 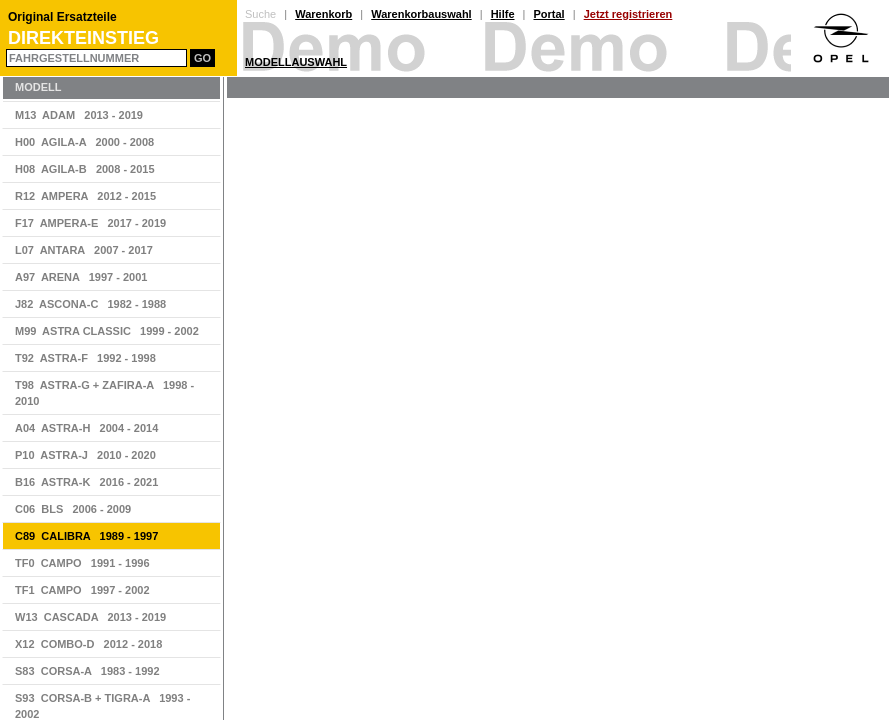 What do you see at coordinates (84, 142) in the screenshot?
I see `H00 AGILA-A 2000 - 2008` at bounding box center [84, 142].